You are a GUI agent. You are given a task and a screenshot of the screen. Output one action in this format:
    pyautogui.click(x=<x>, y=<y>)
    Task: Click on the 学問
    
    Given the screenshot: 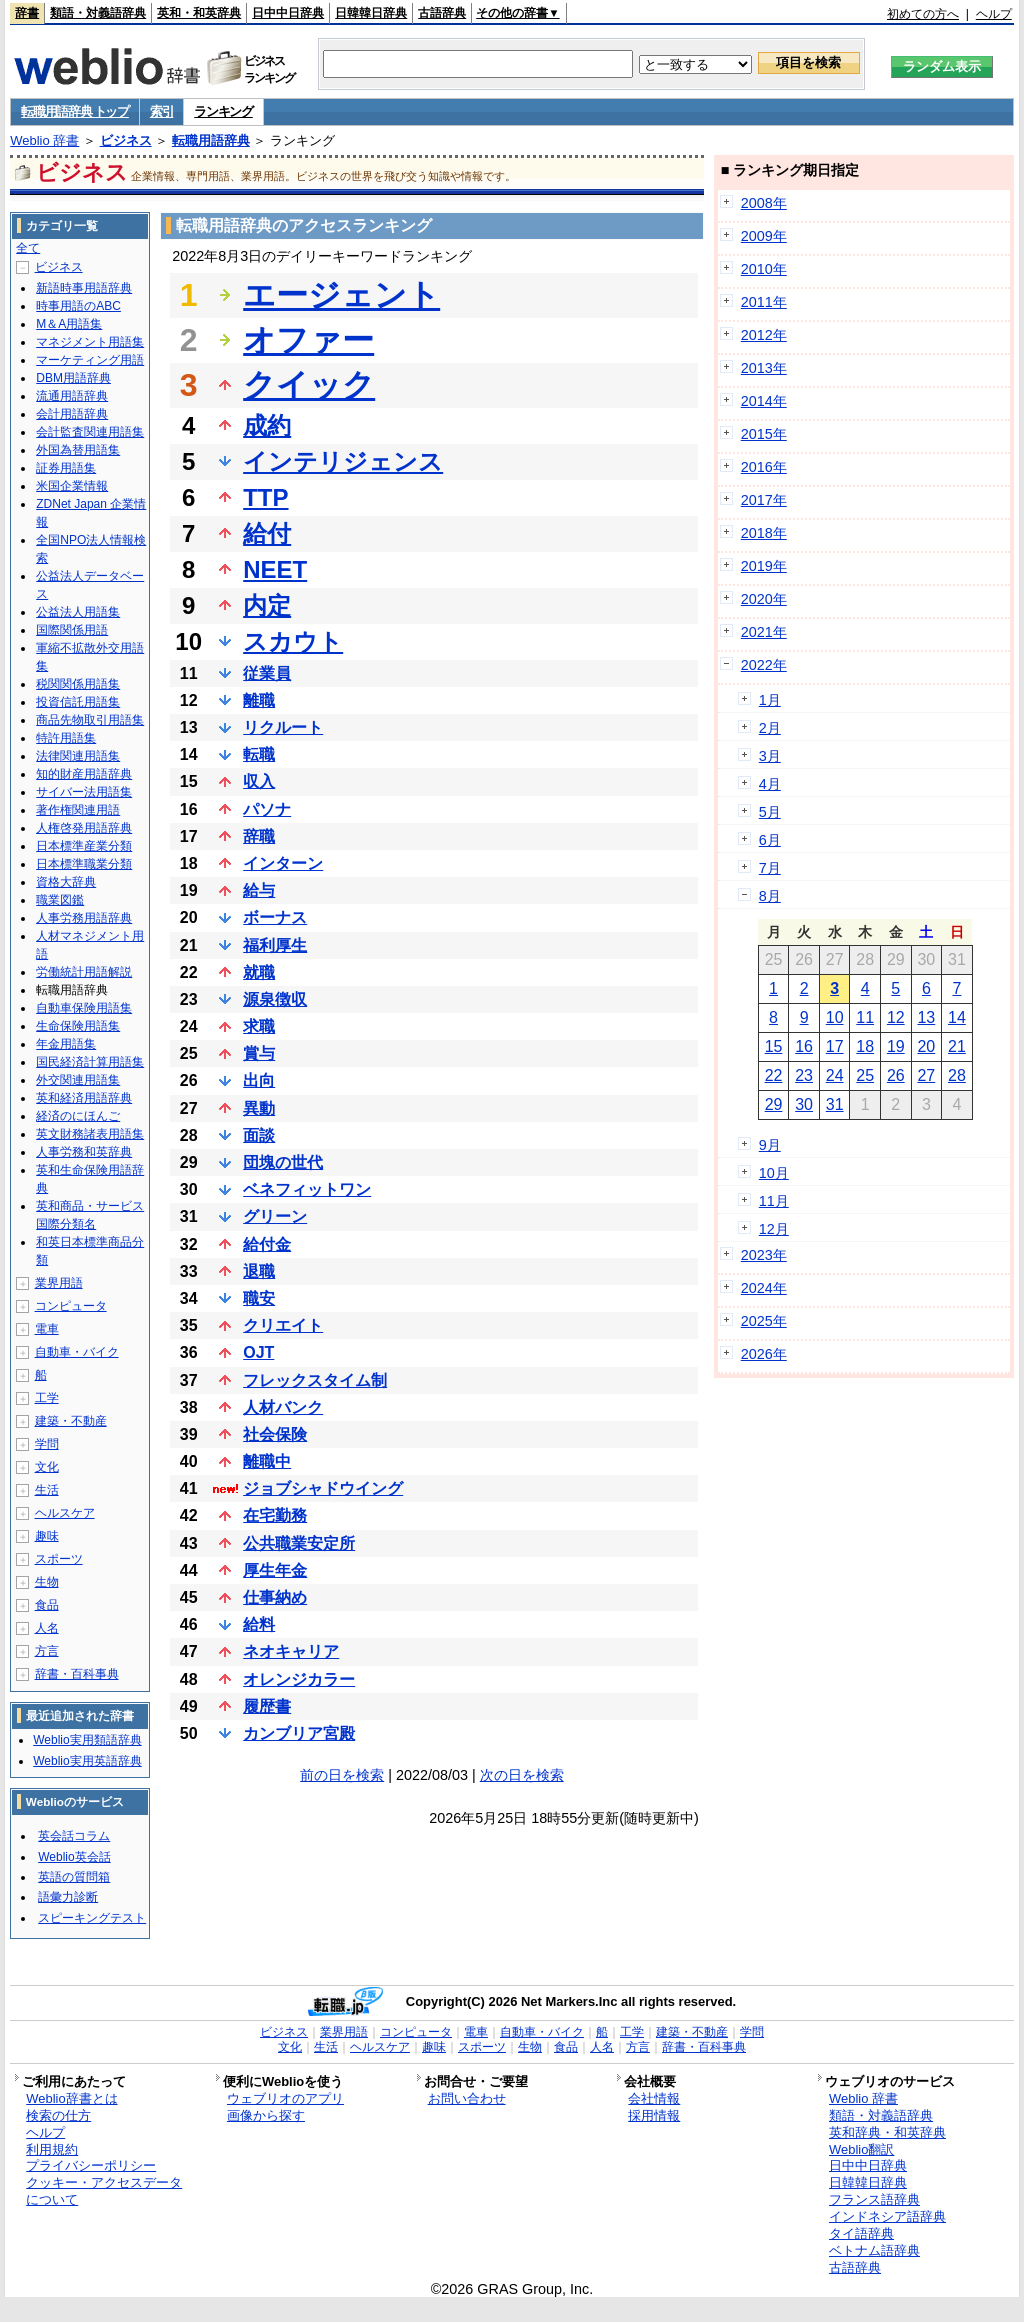 What is the action you would take?
    pyautogui.click(x=47, y=1444)
    